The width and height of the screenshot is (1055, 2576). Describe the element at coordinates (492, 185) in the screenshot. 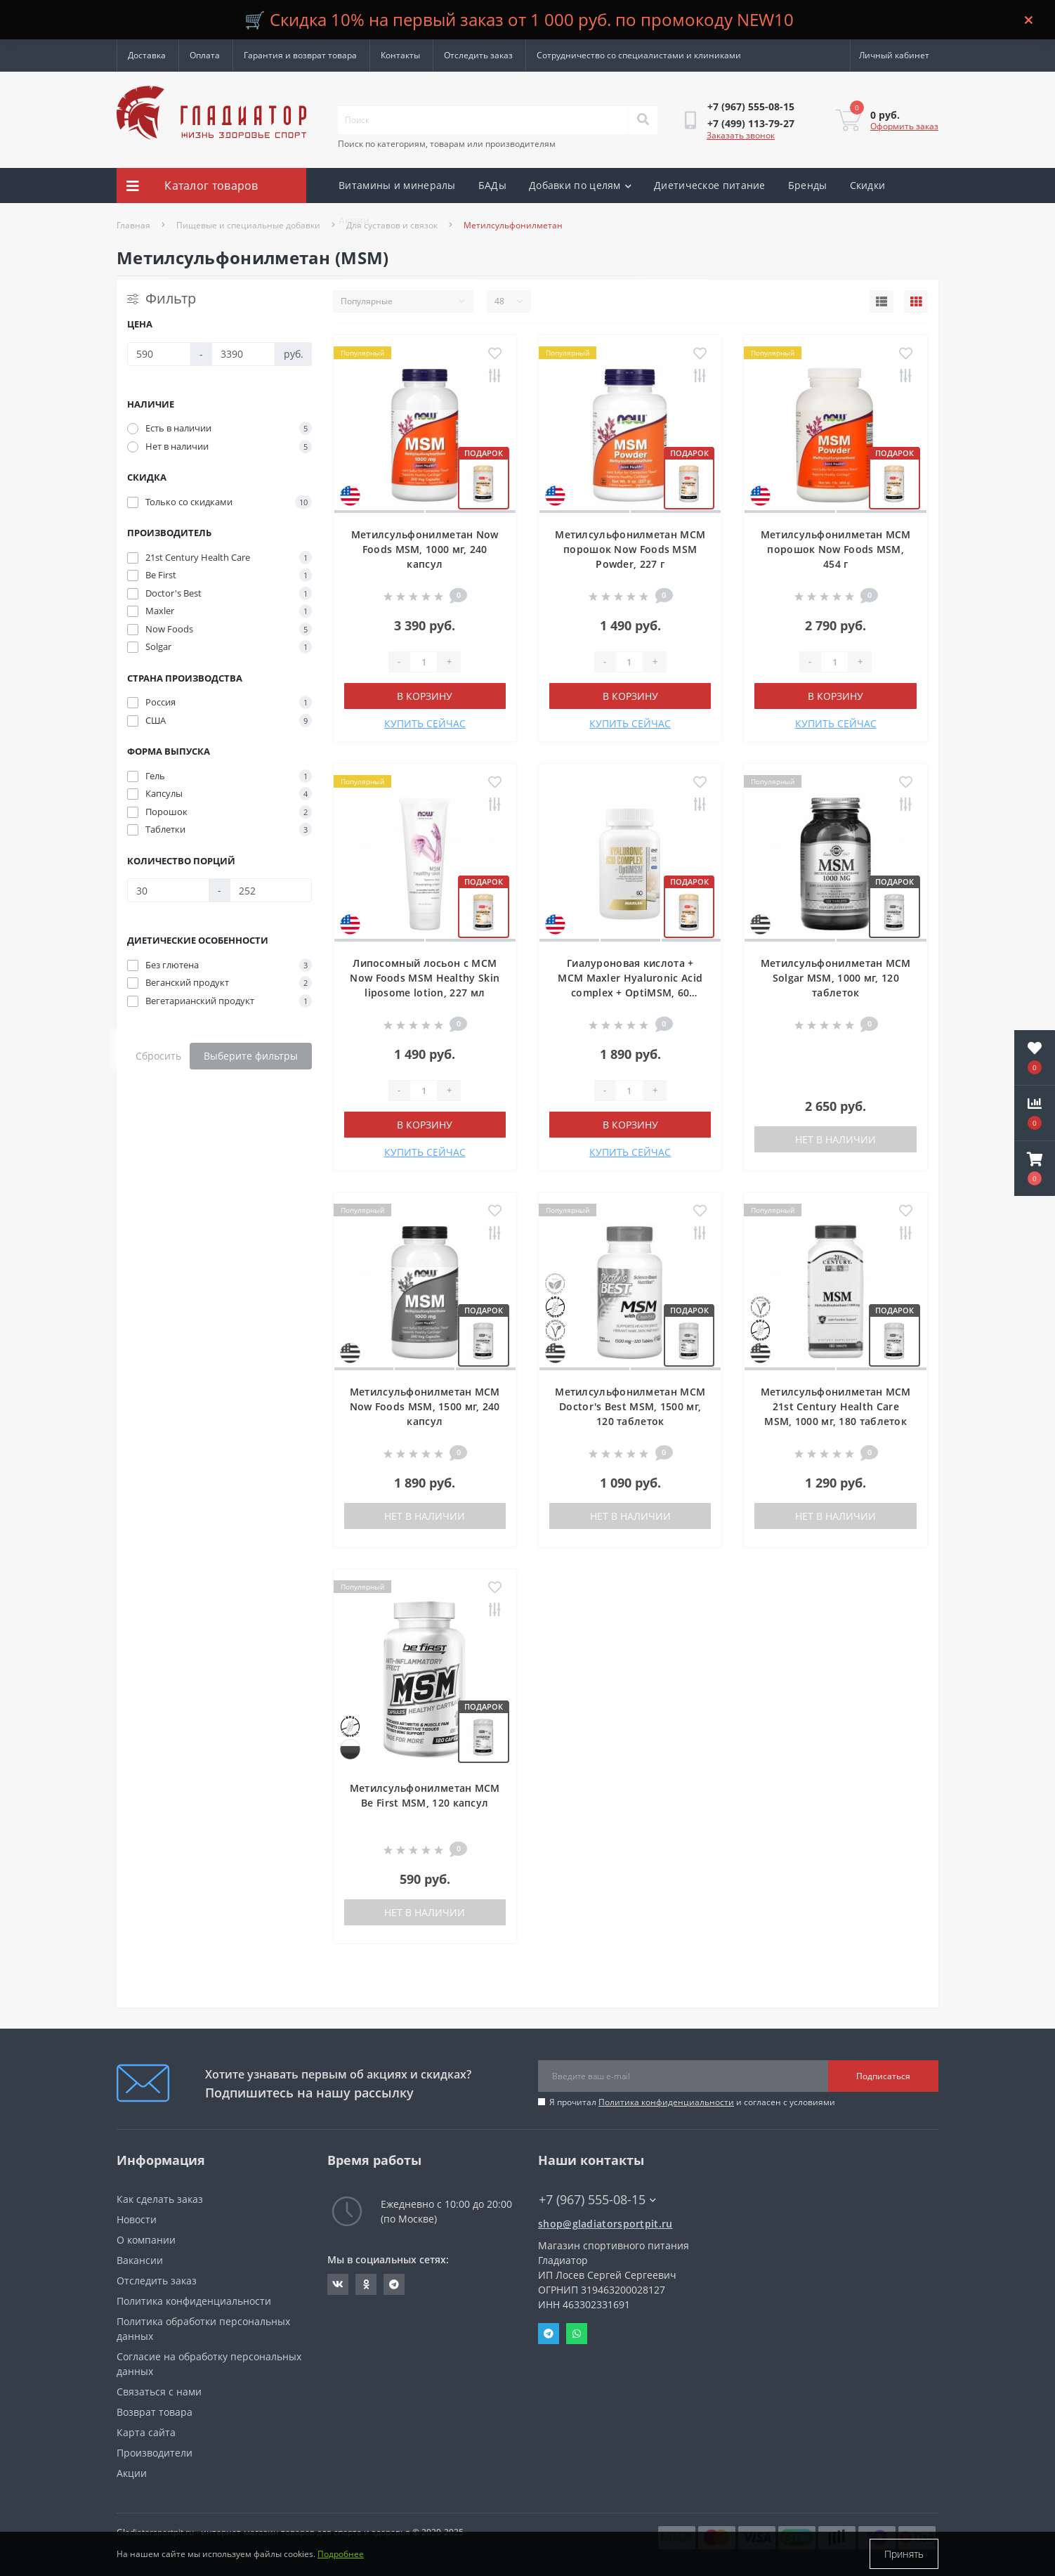

I see `БАДы` at that location.